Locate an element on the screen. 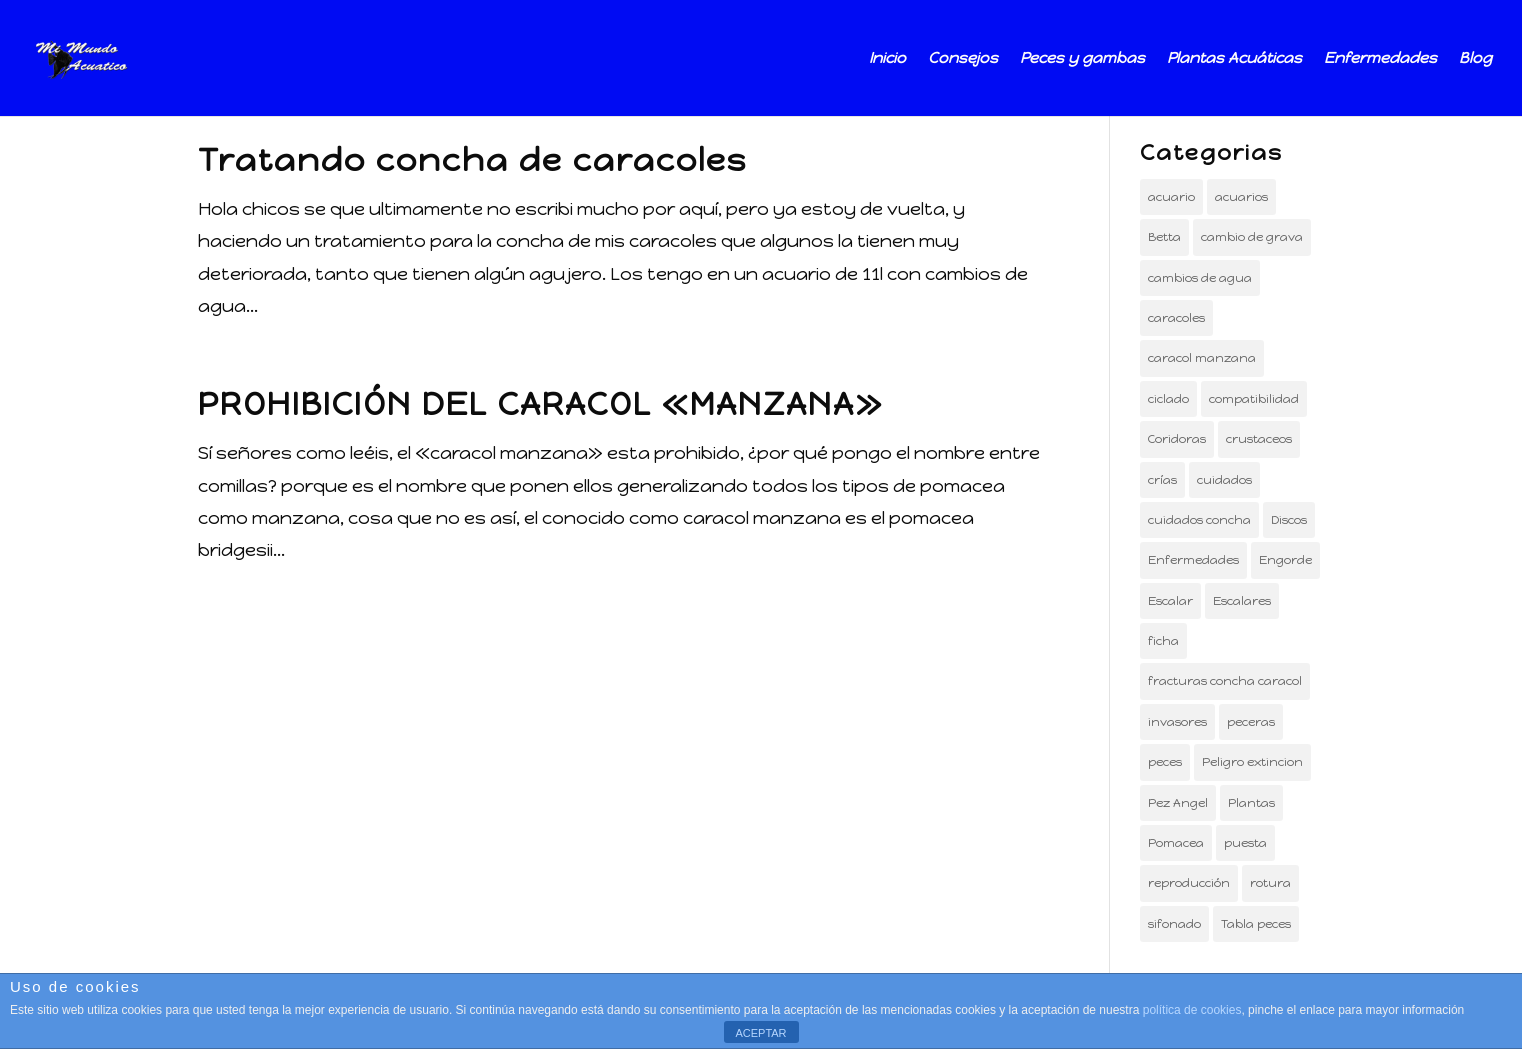  Tabla peces [Tabla peces (1 elemento)] is located at coordinates (1256, 924).